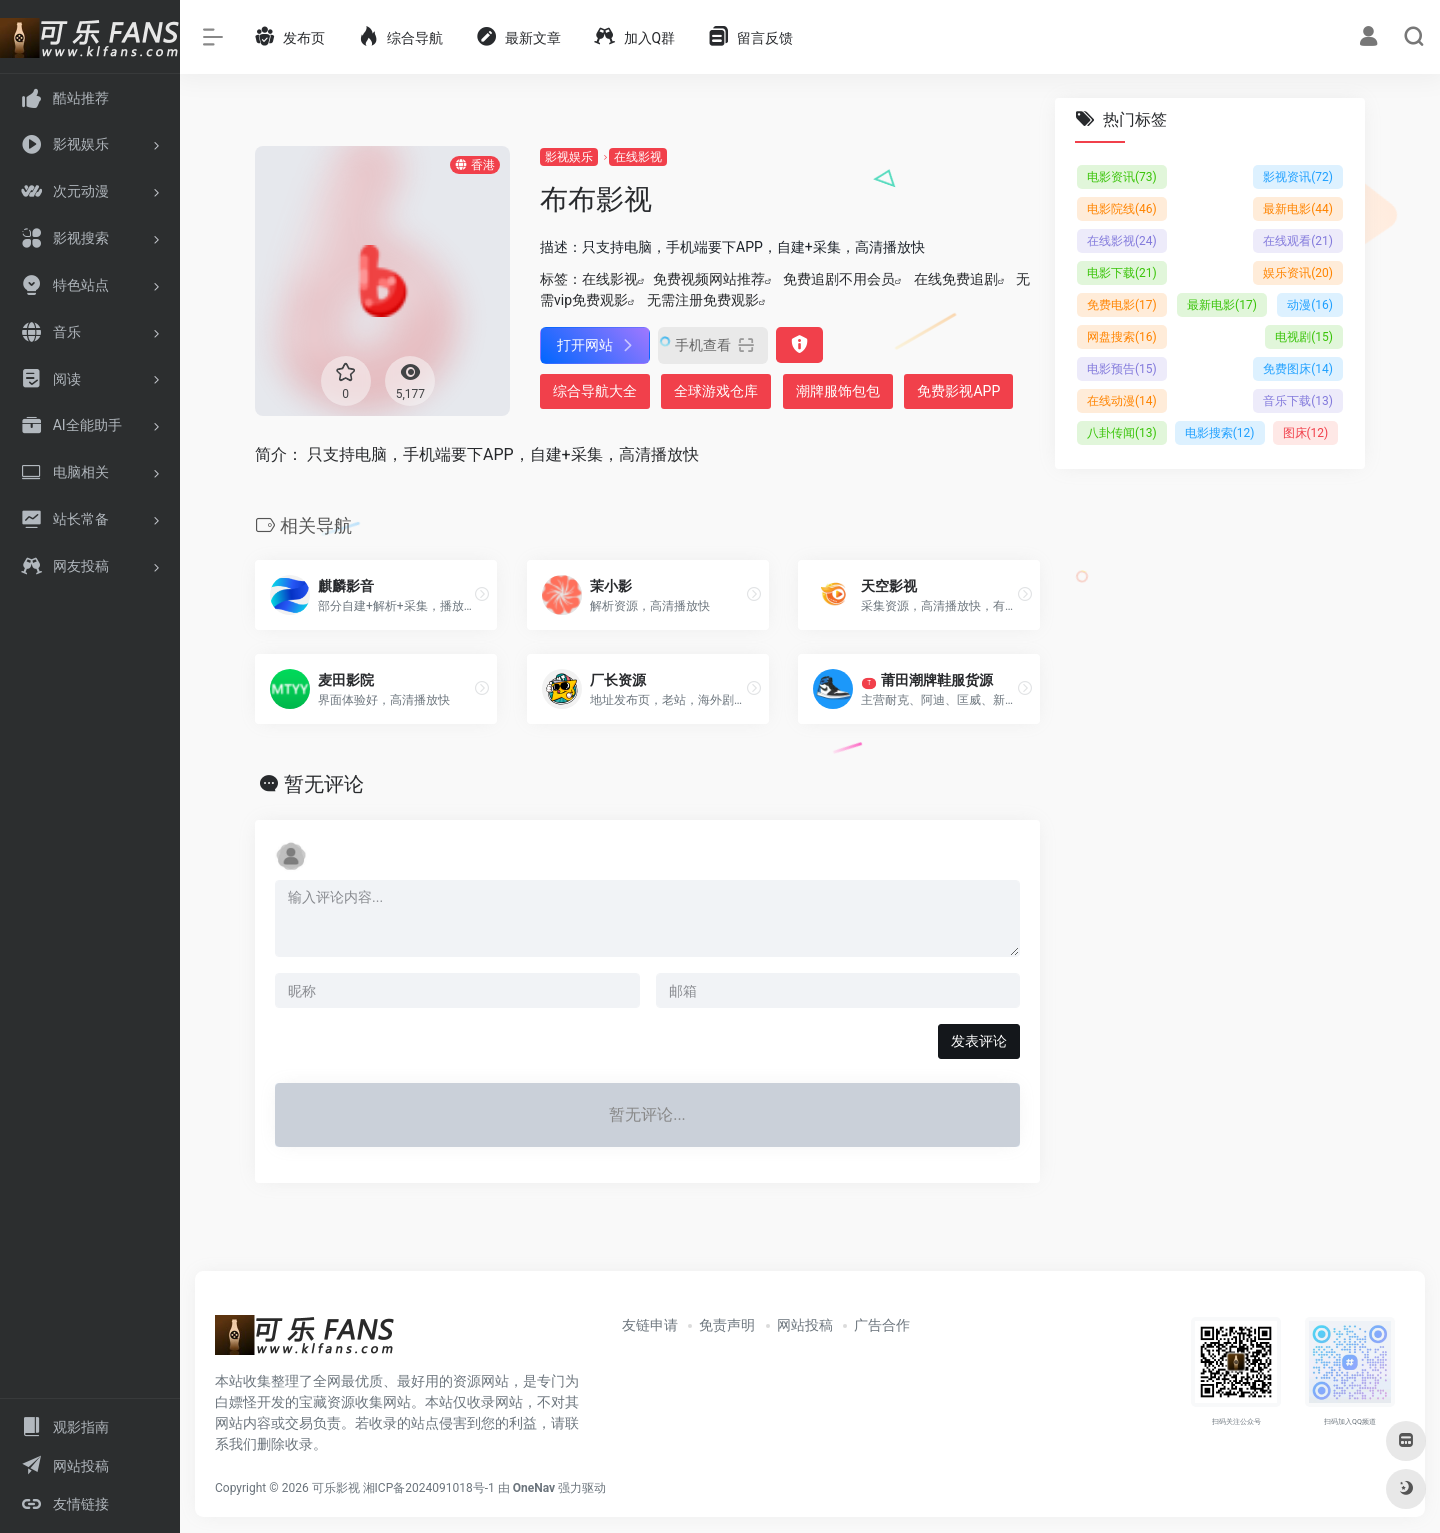  Describe the element at coordinates (1298, 177) in the screenshot. I see `影视资讯` at that location.